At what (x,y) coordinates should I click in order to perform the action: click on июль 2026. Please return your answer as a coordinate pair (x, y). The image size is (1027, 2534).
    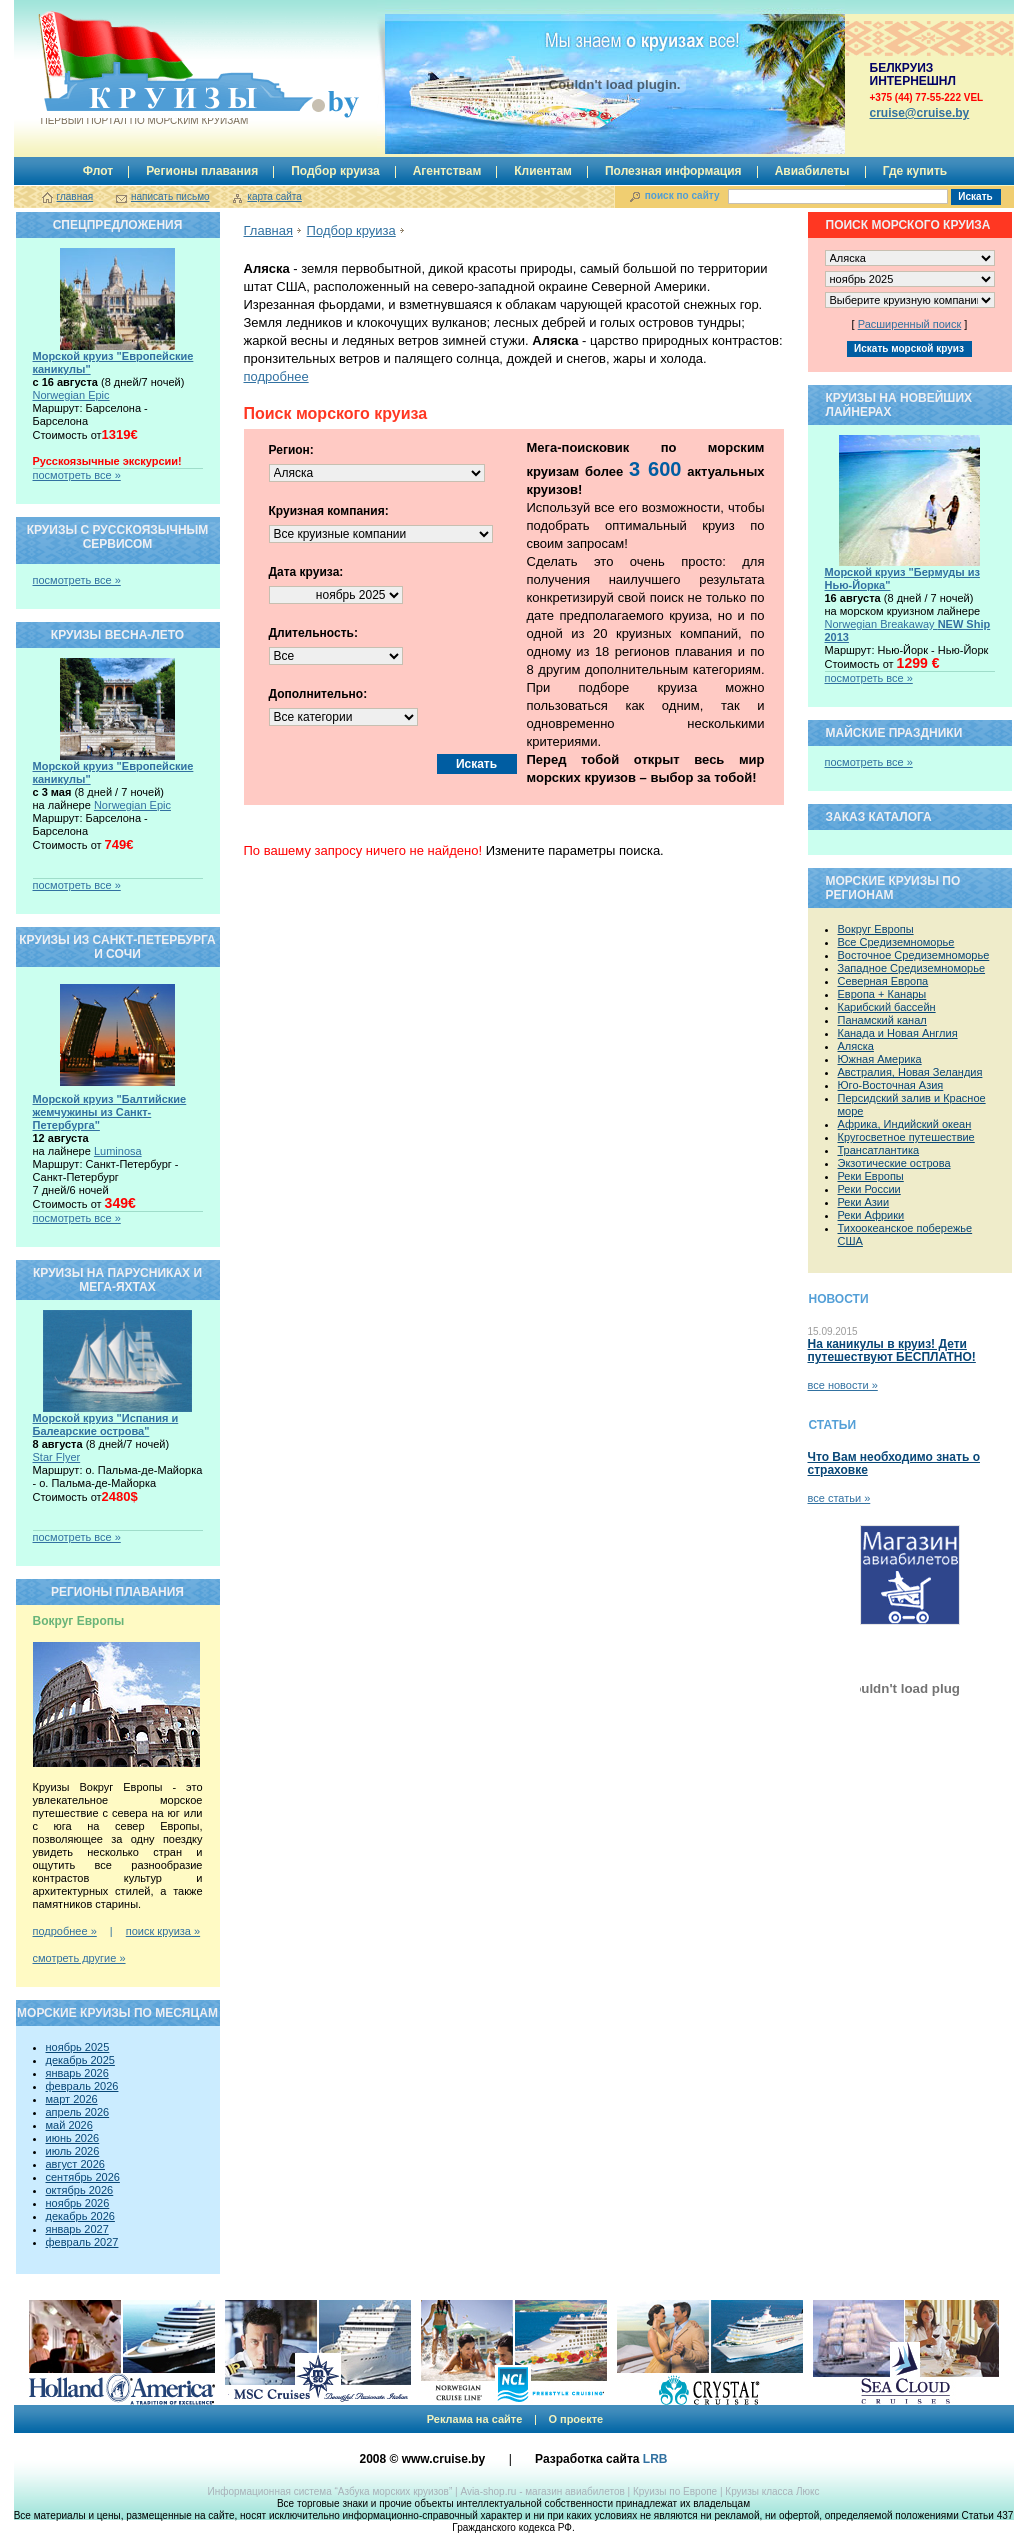
    Looking at the image, I should click on (73, 2151).